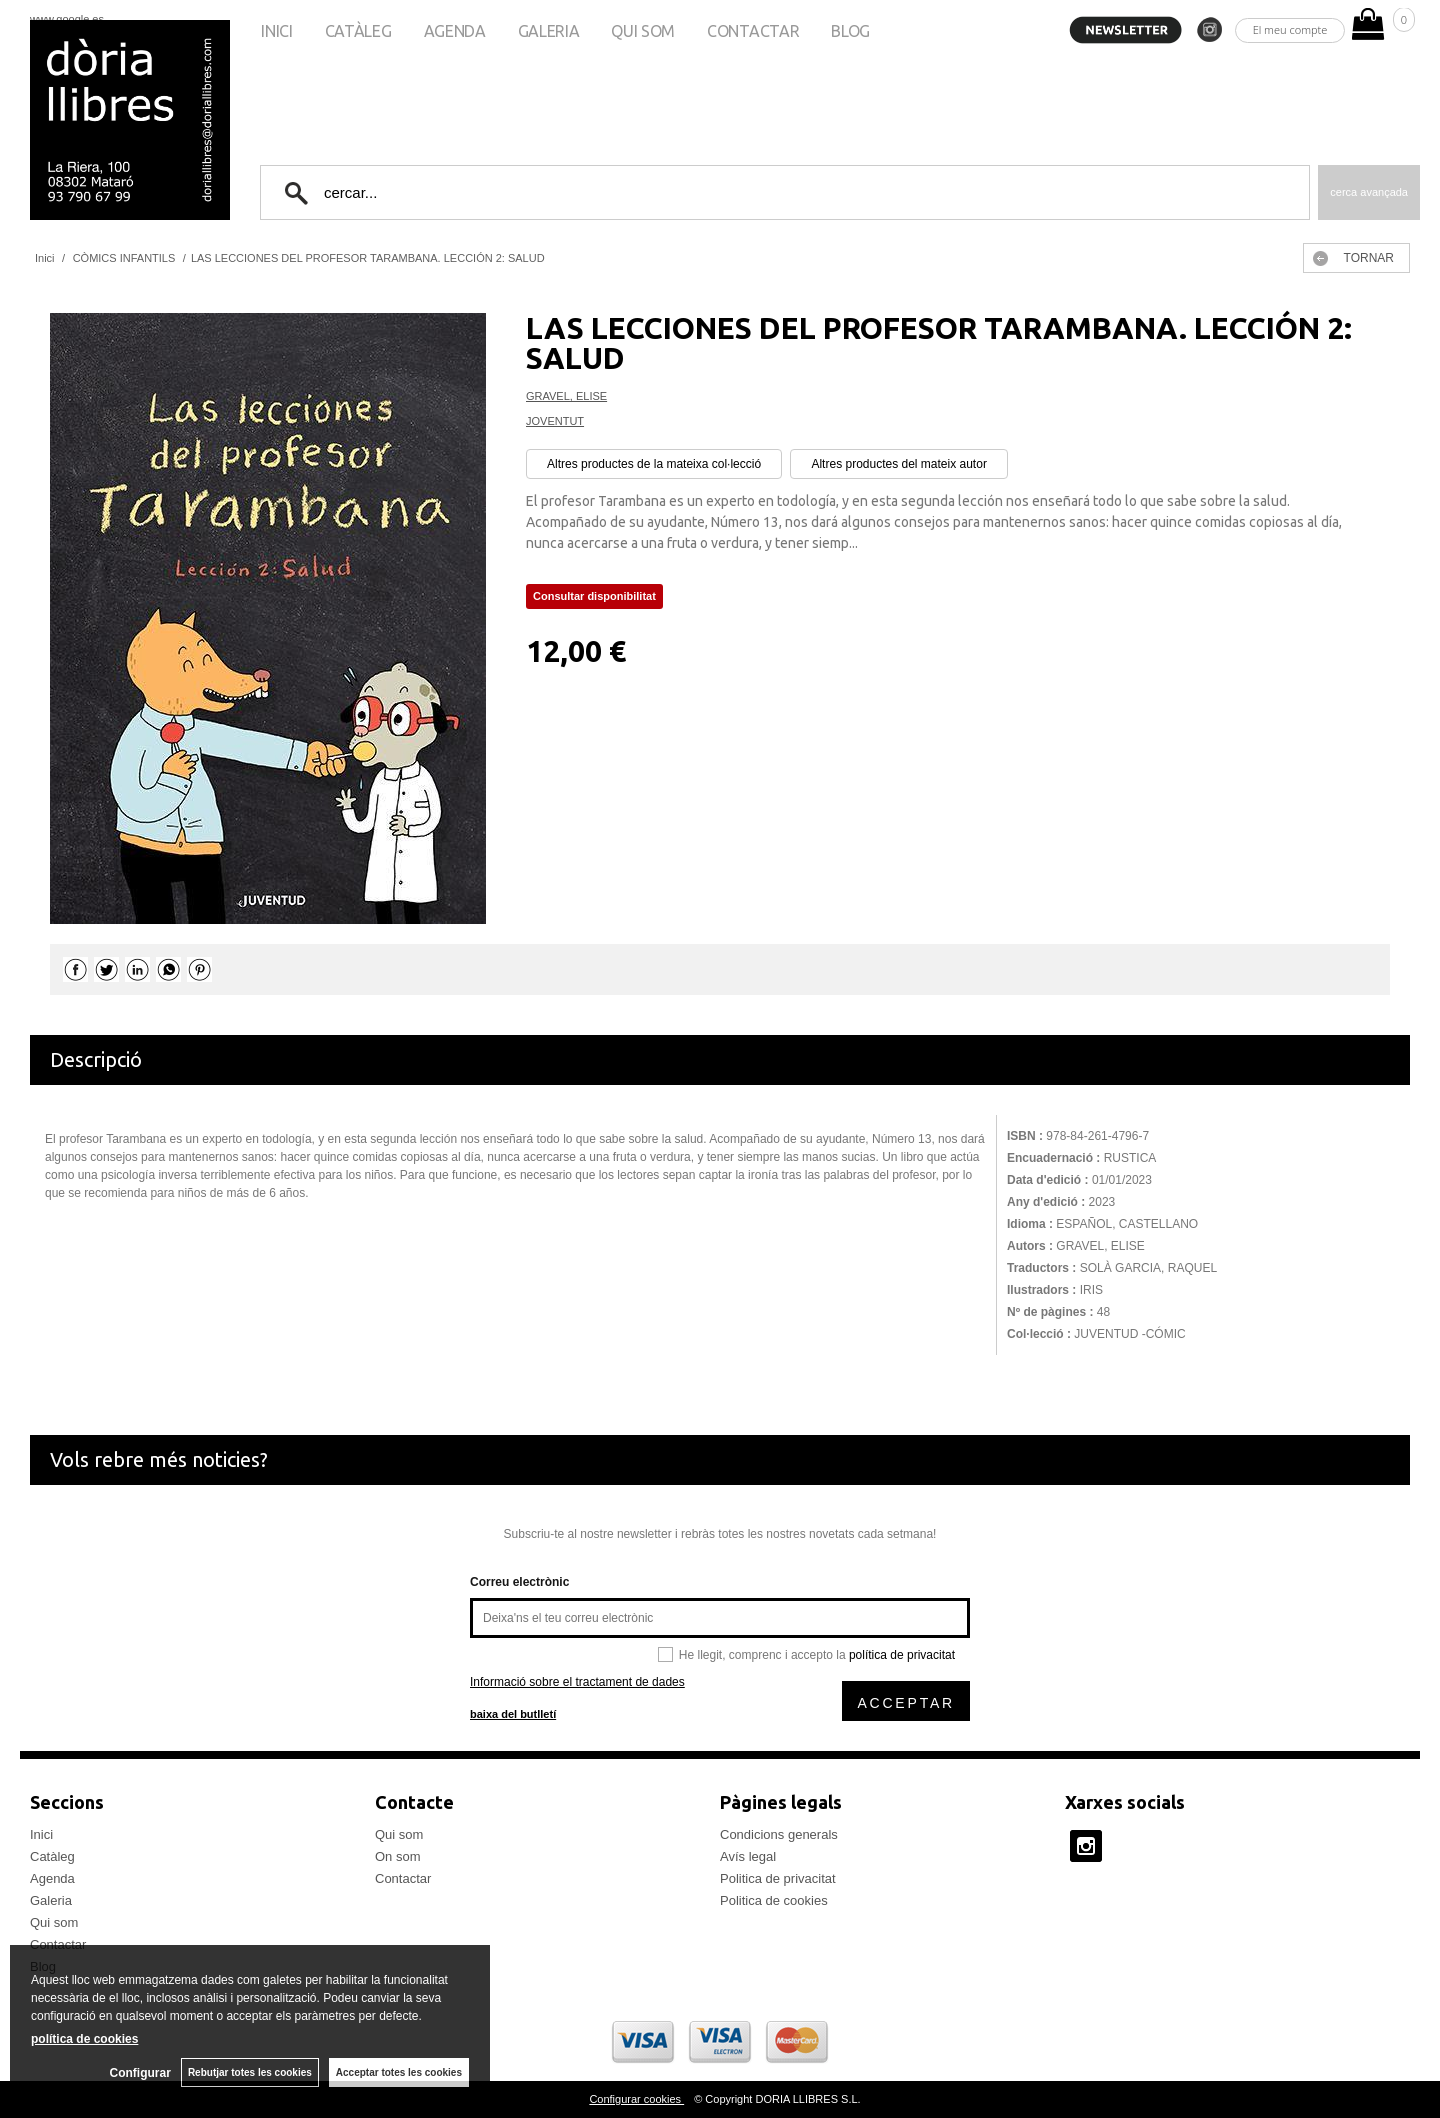 The width and height of the screenshot is (1440, 2118). I want to click on El meu compte, so click(1290, 29).